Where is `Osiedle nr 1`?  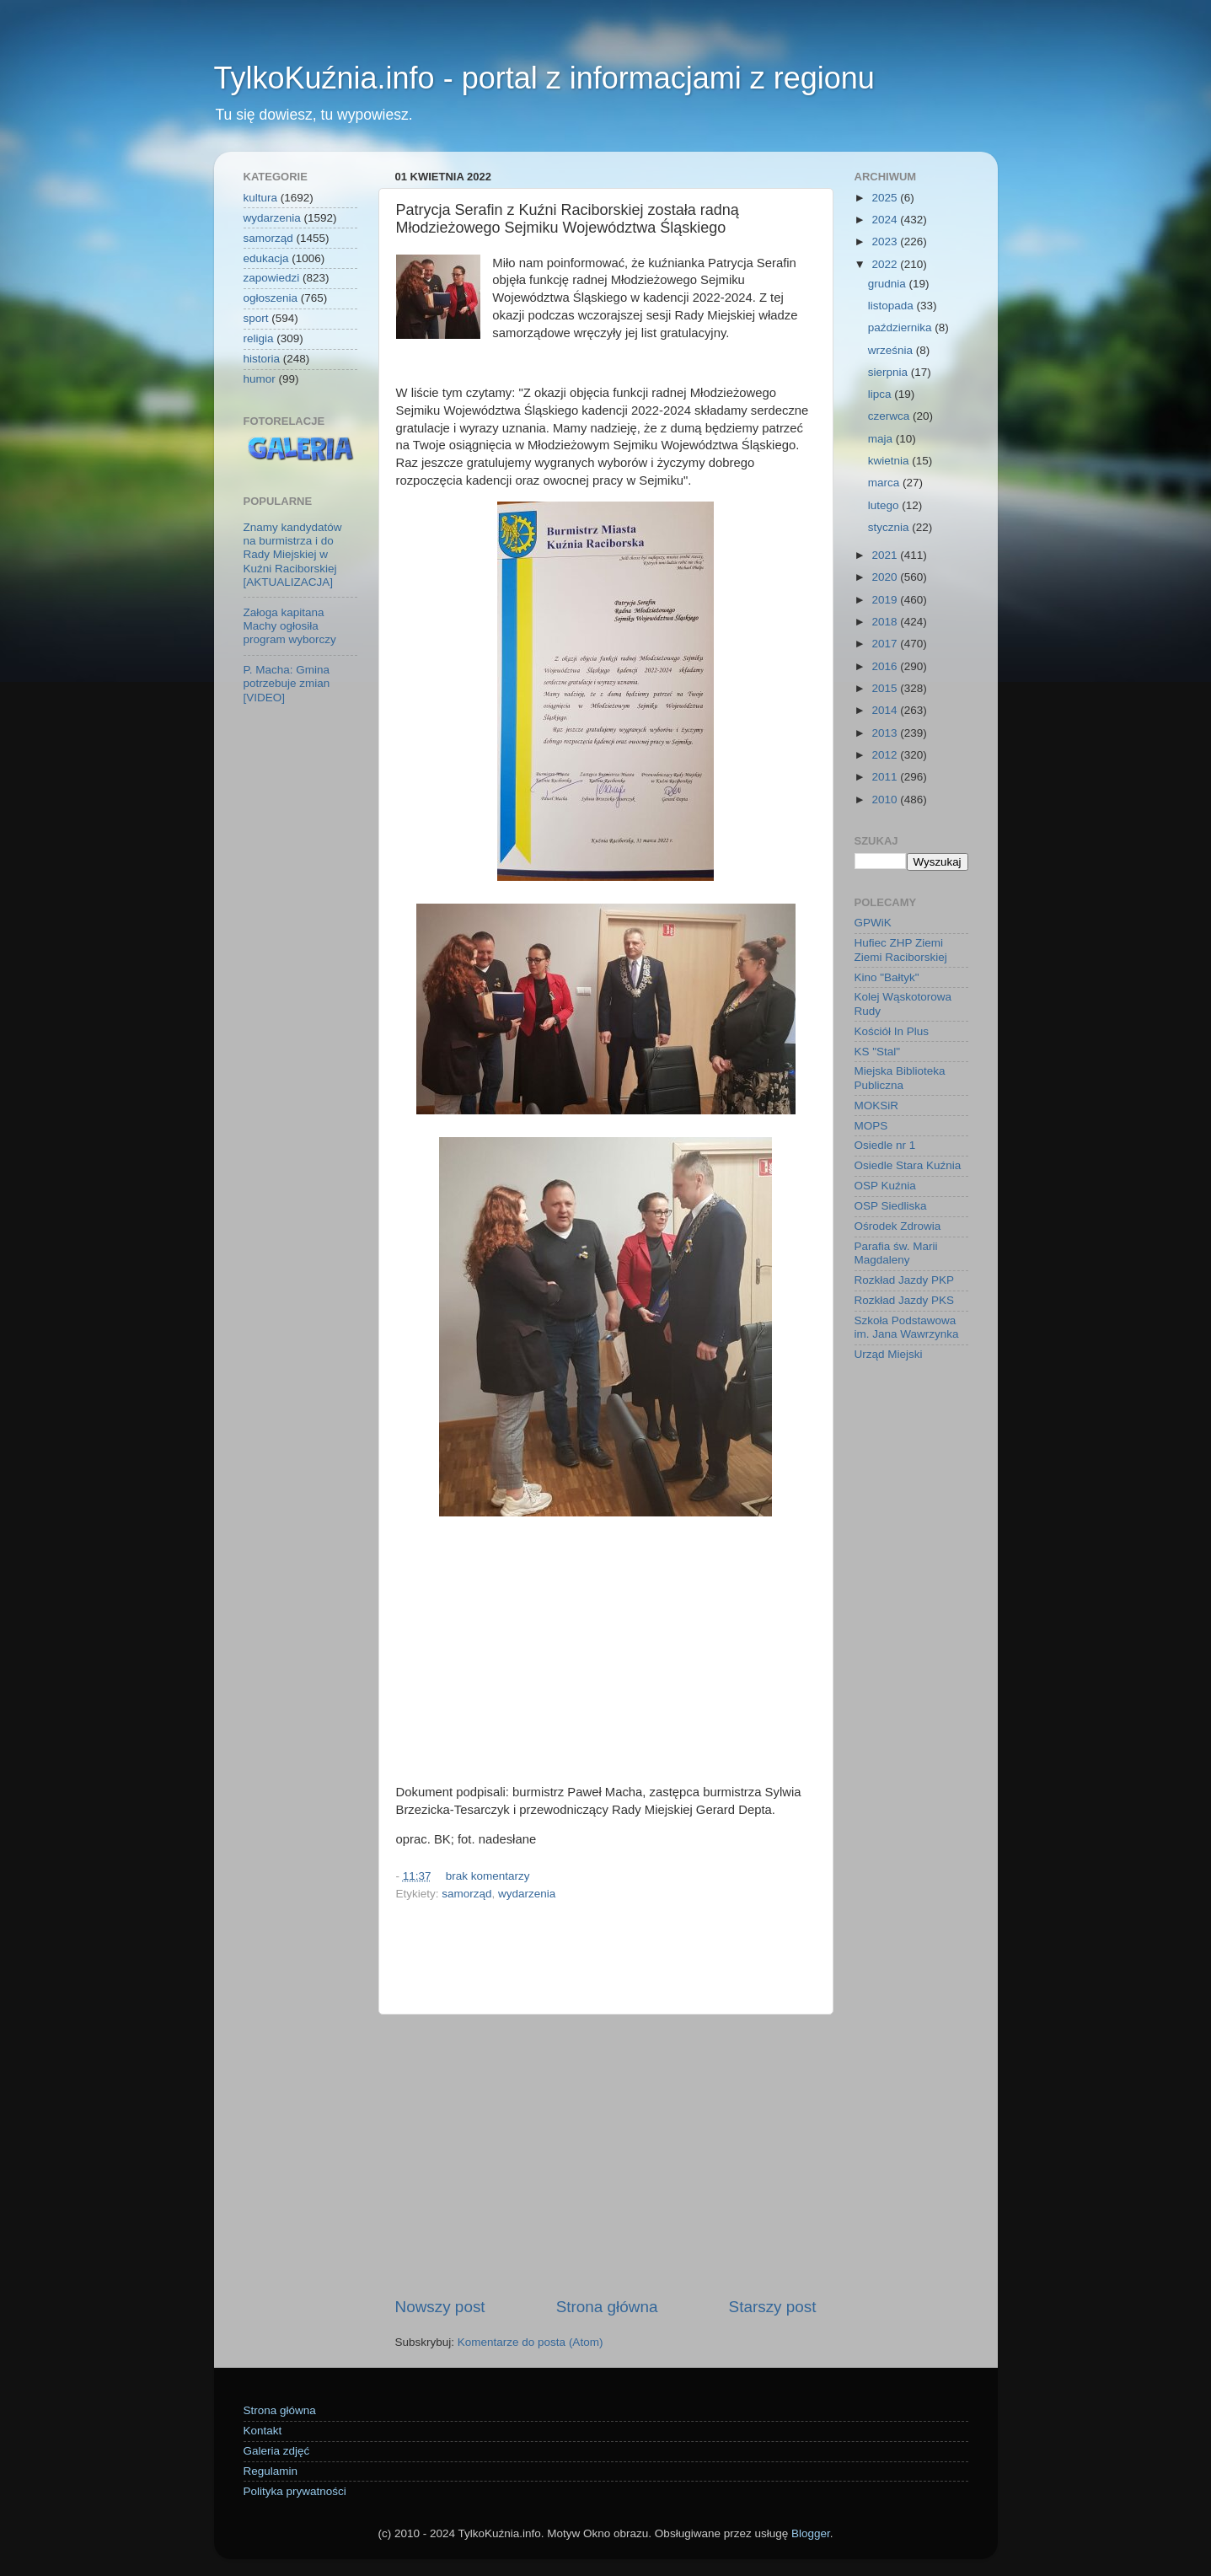 Osiedle nr 1 is located at coordinates (885, 1145).